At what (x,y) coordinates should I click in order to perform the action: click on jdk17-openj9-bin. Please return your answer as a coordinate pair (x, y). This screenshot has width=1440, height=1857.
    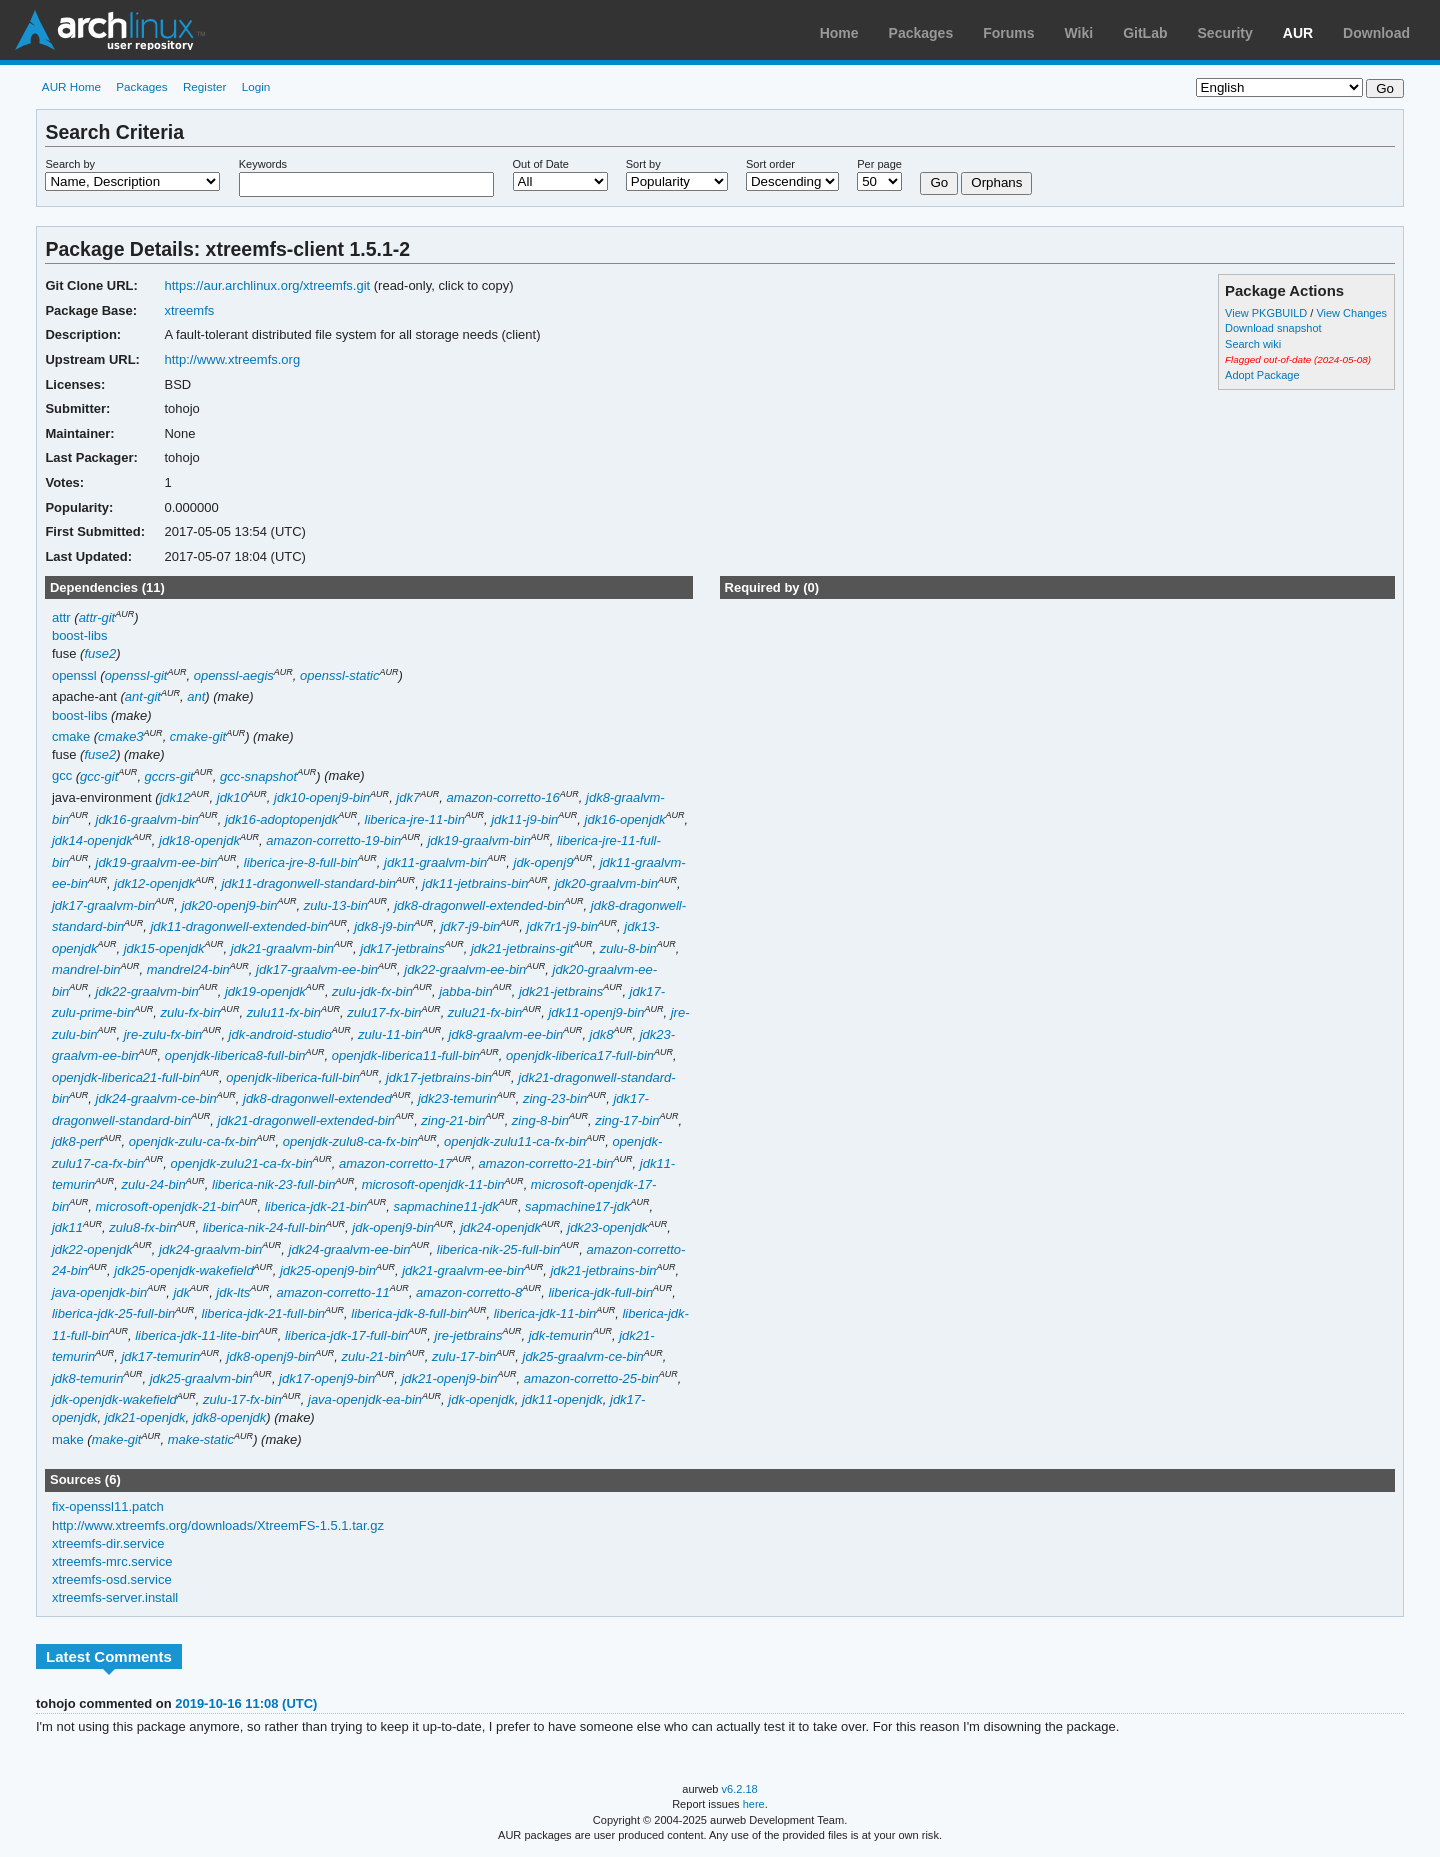
    Looking at the image, I should click on (327, 1378).